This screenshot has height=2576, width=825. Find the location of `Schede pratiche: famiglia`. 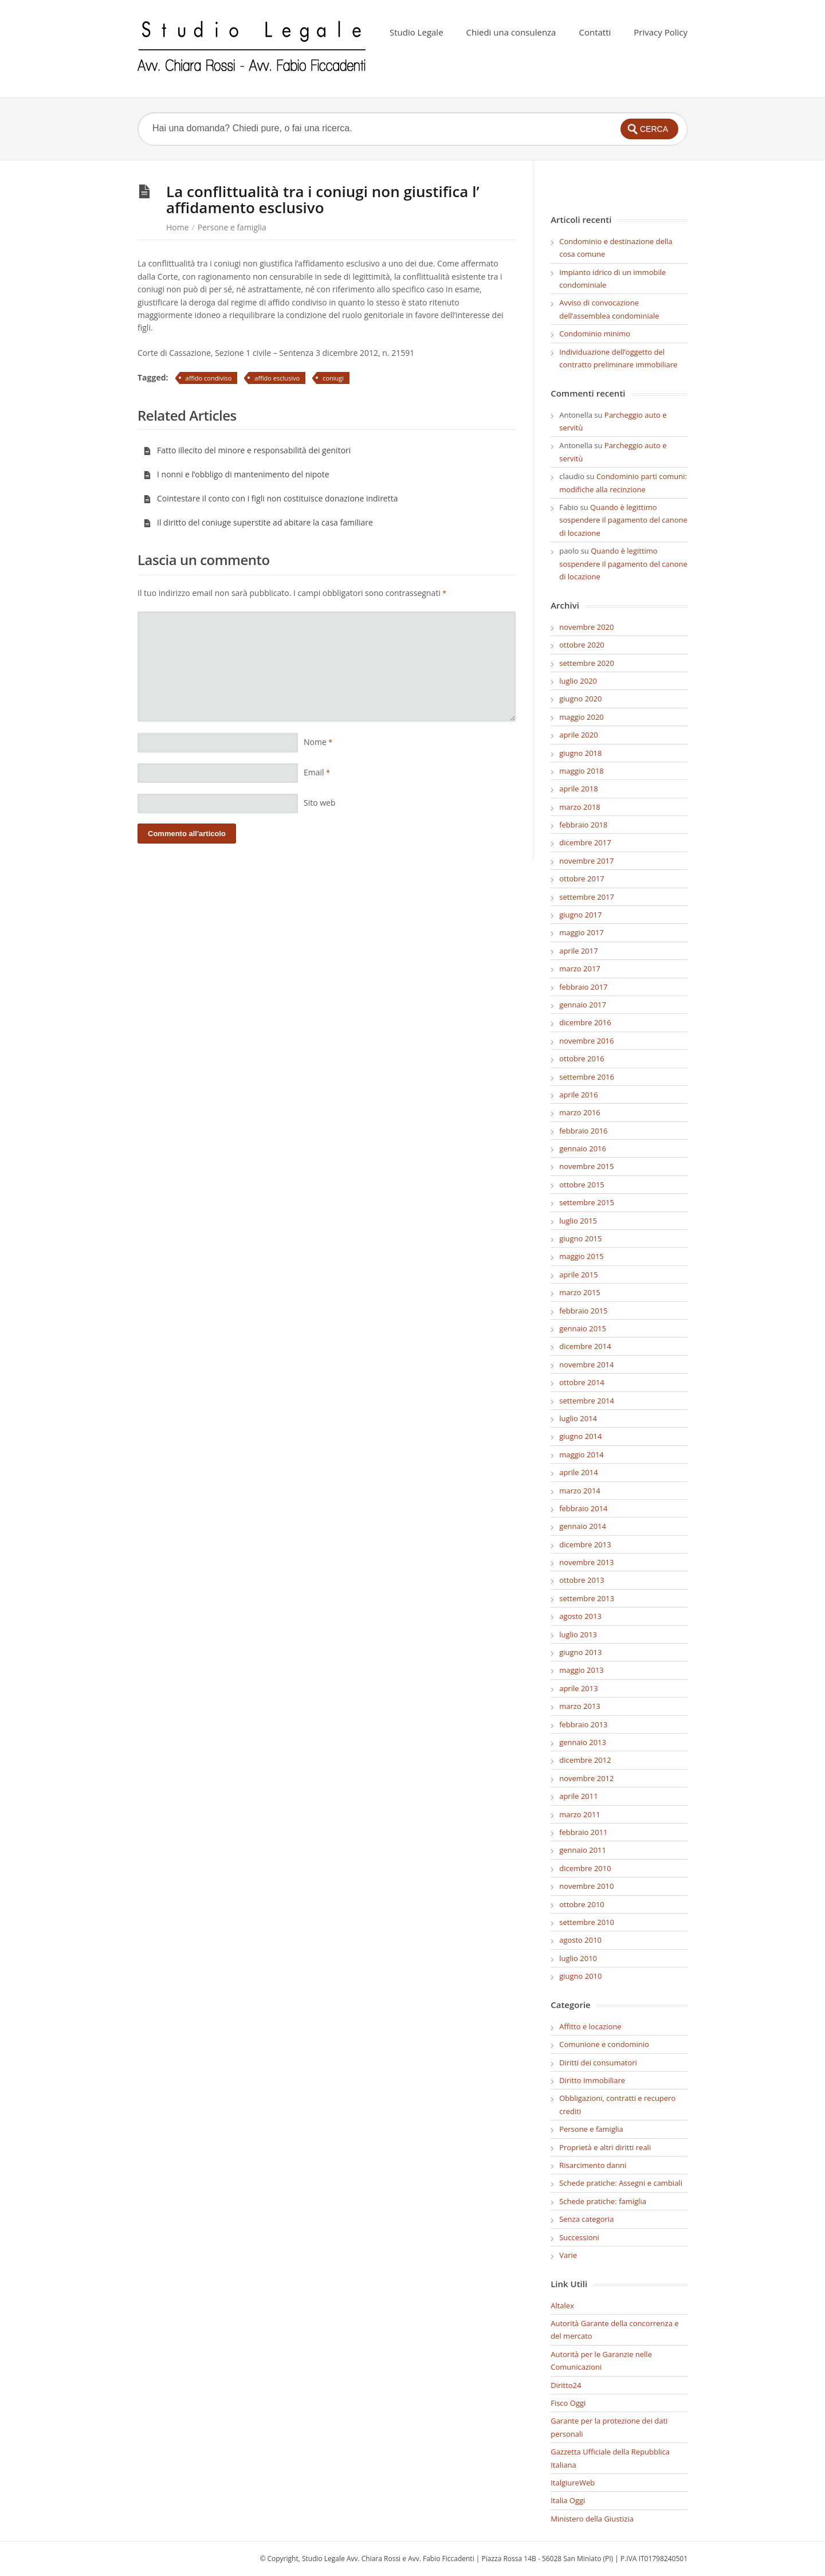

Schede pratiche: famiglia is located at coordinates (602, 2201).